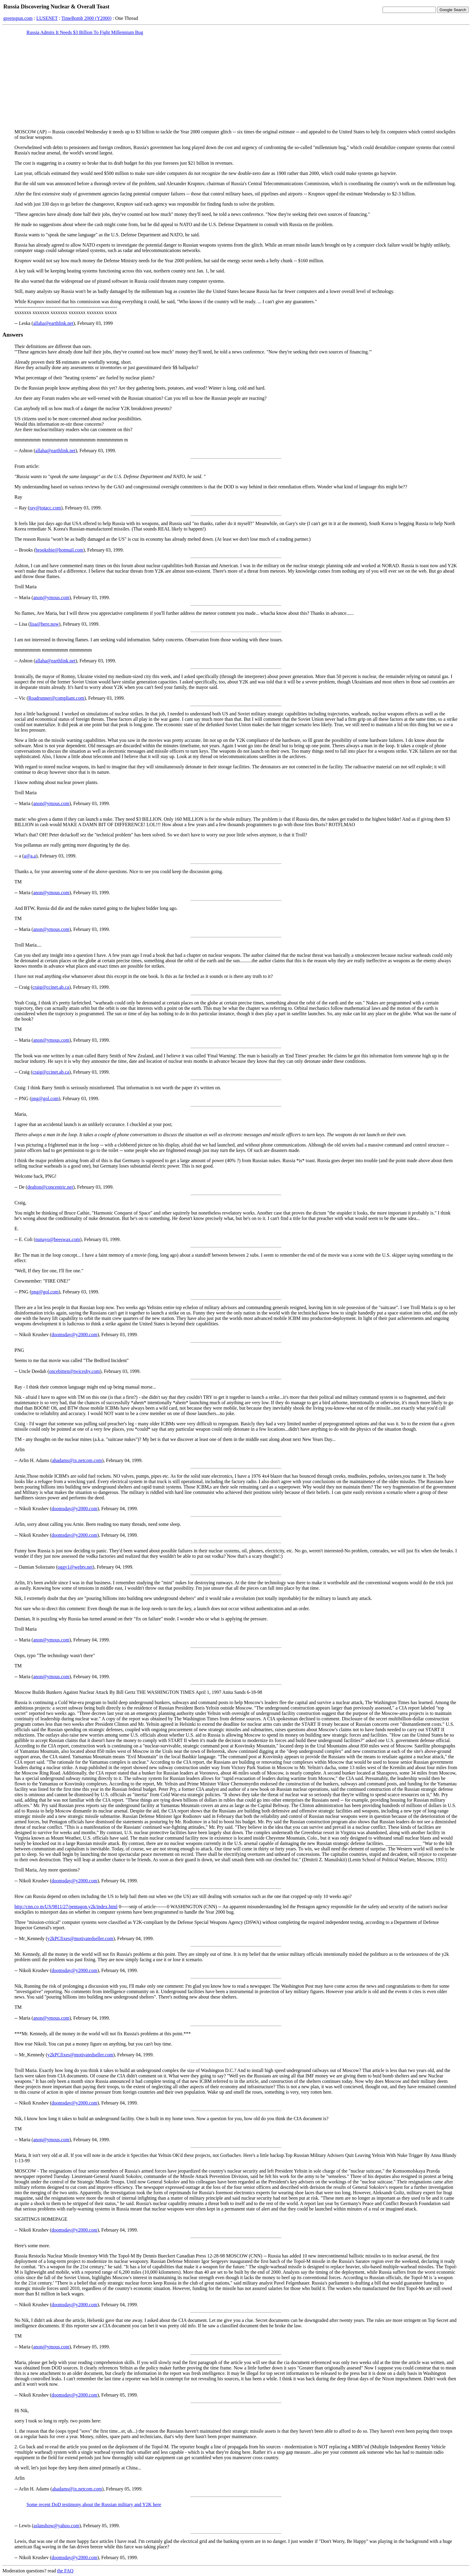 This screenshot has height=2576, width=472. What do you see at coordinates (66, 1906) in the screenshot?
I see `http://cnn.co m/US/9811/27/pentagon.y2k/index.html` at bounding box center [66, 1906].